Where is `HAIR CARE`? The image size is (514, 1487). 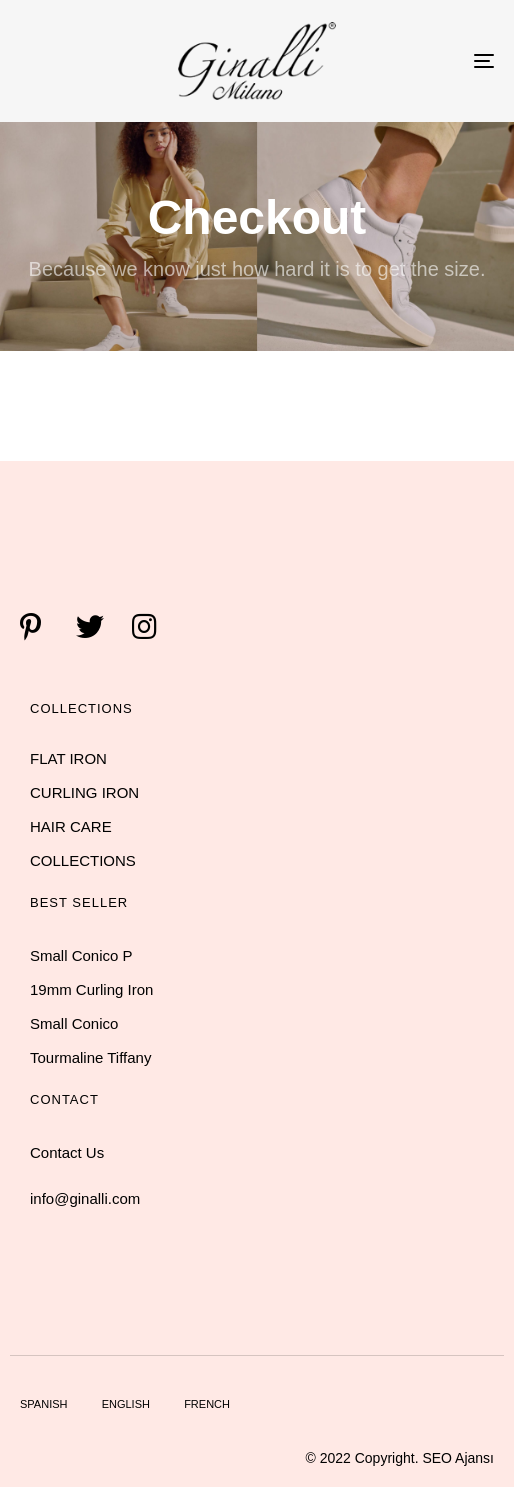
HAIR CARE is located at coordinates (71, 826).